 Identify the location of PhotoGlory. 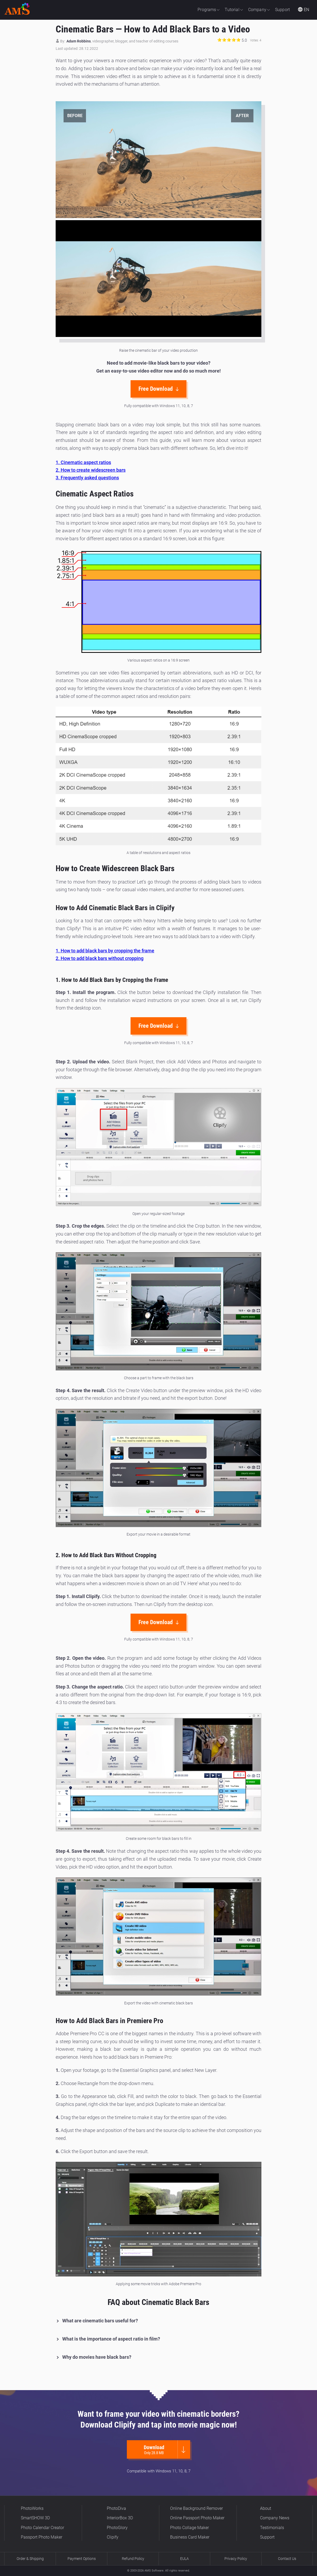
(117, 2527).